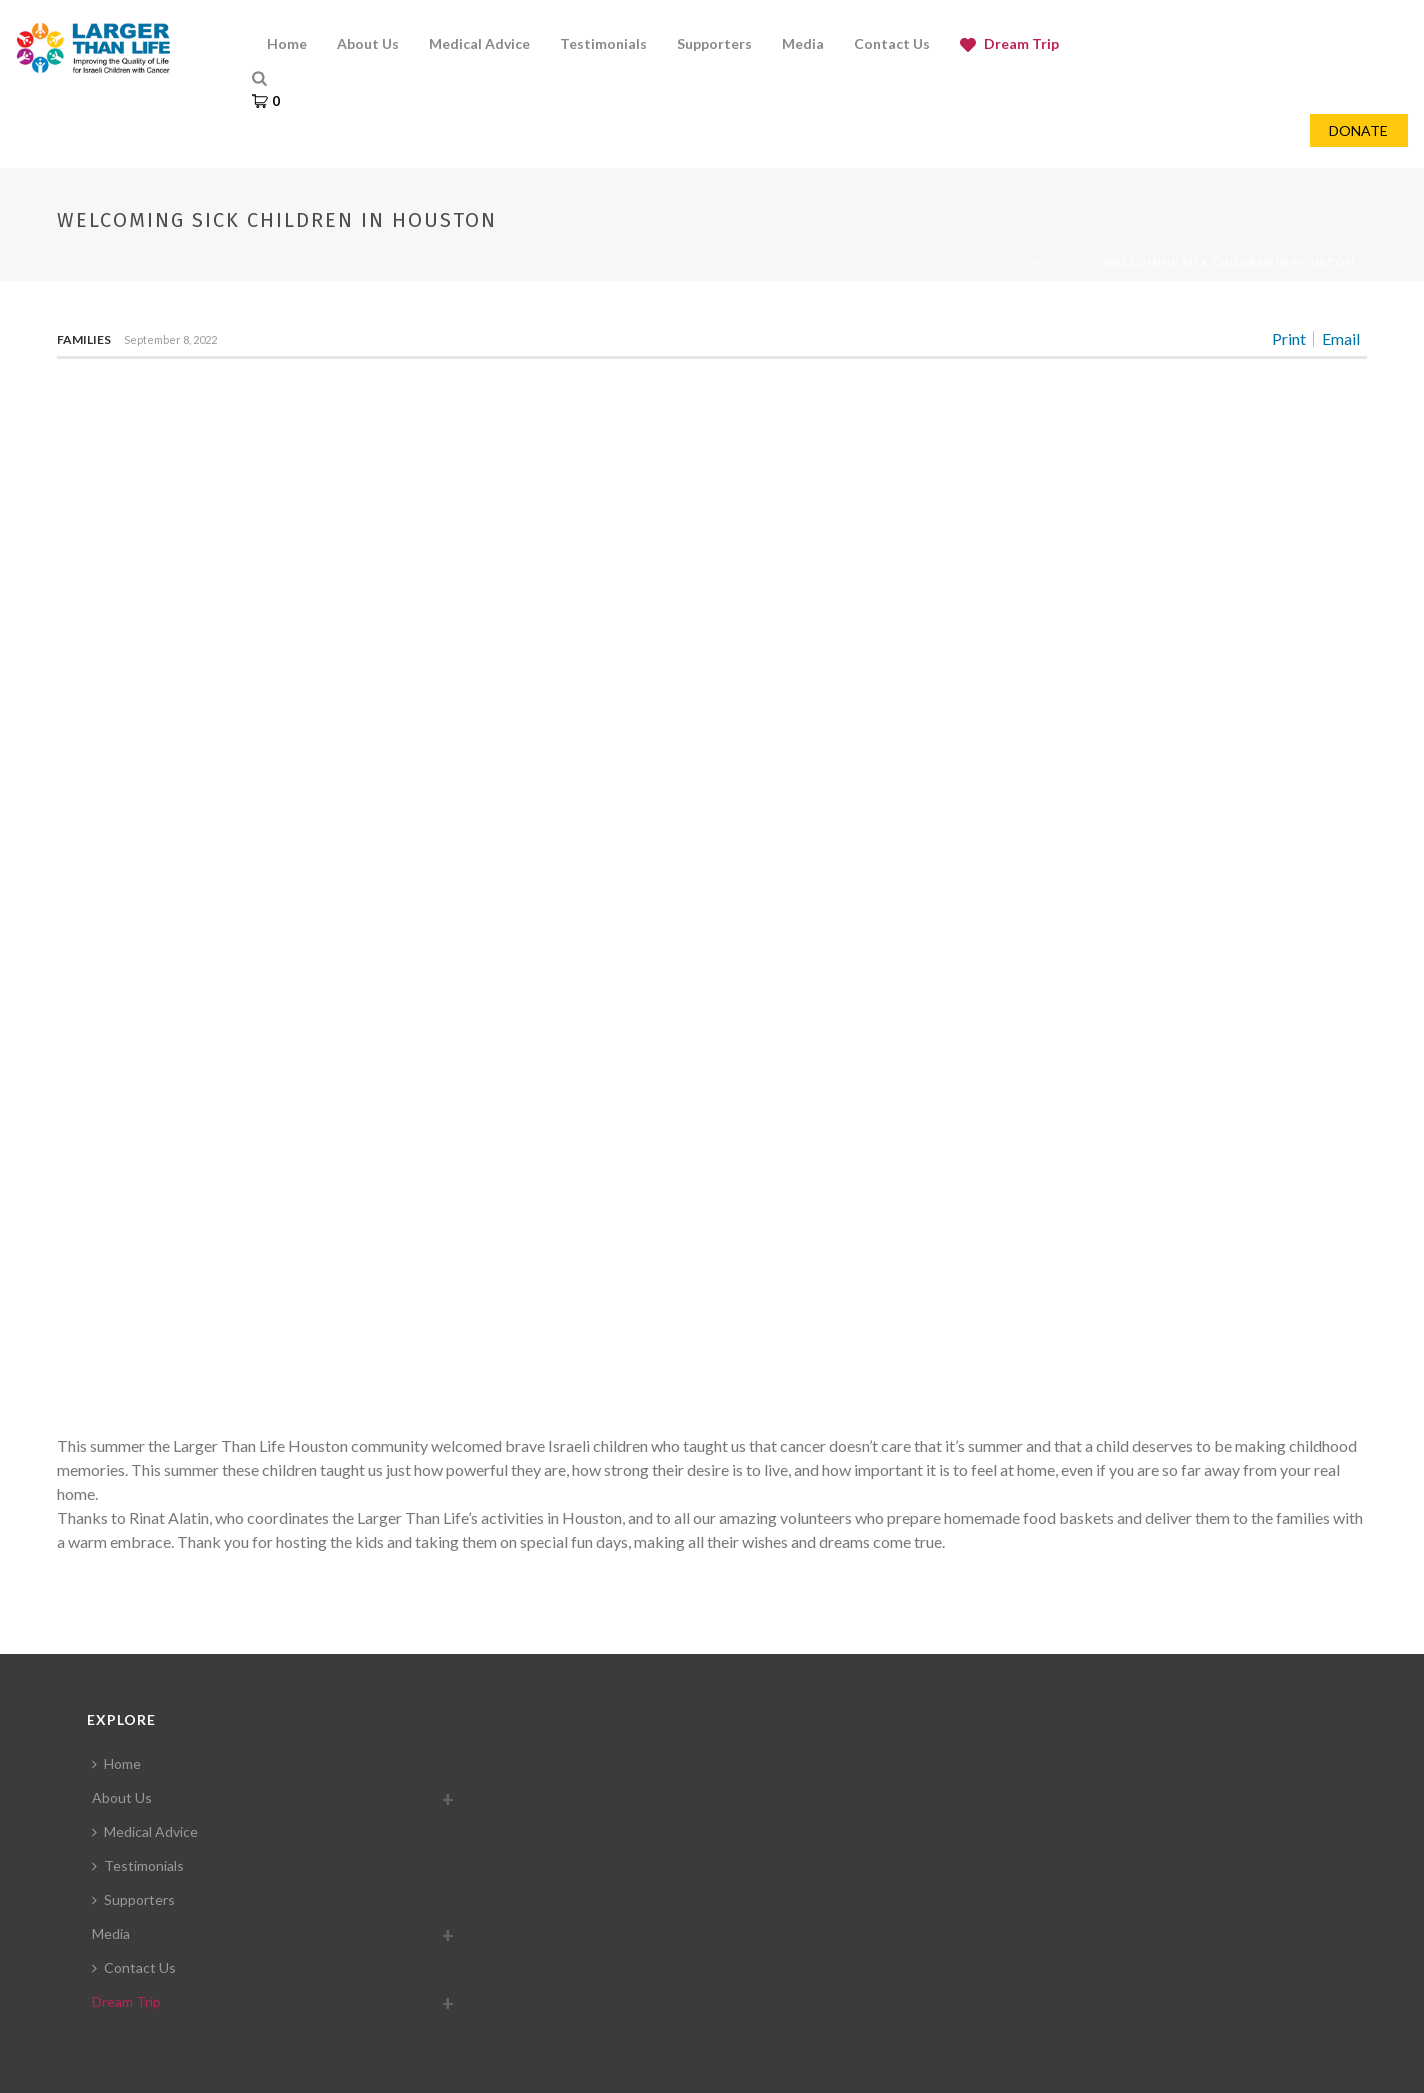  I want to click on DONATE [button], so click(1358, 130).